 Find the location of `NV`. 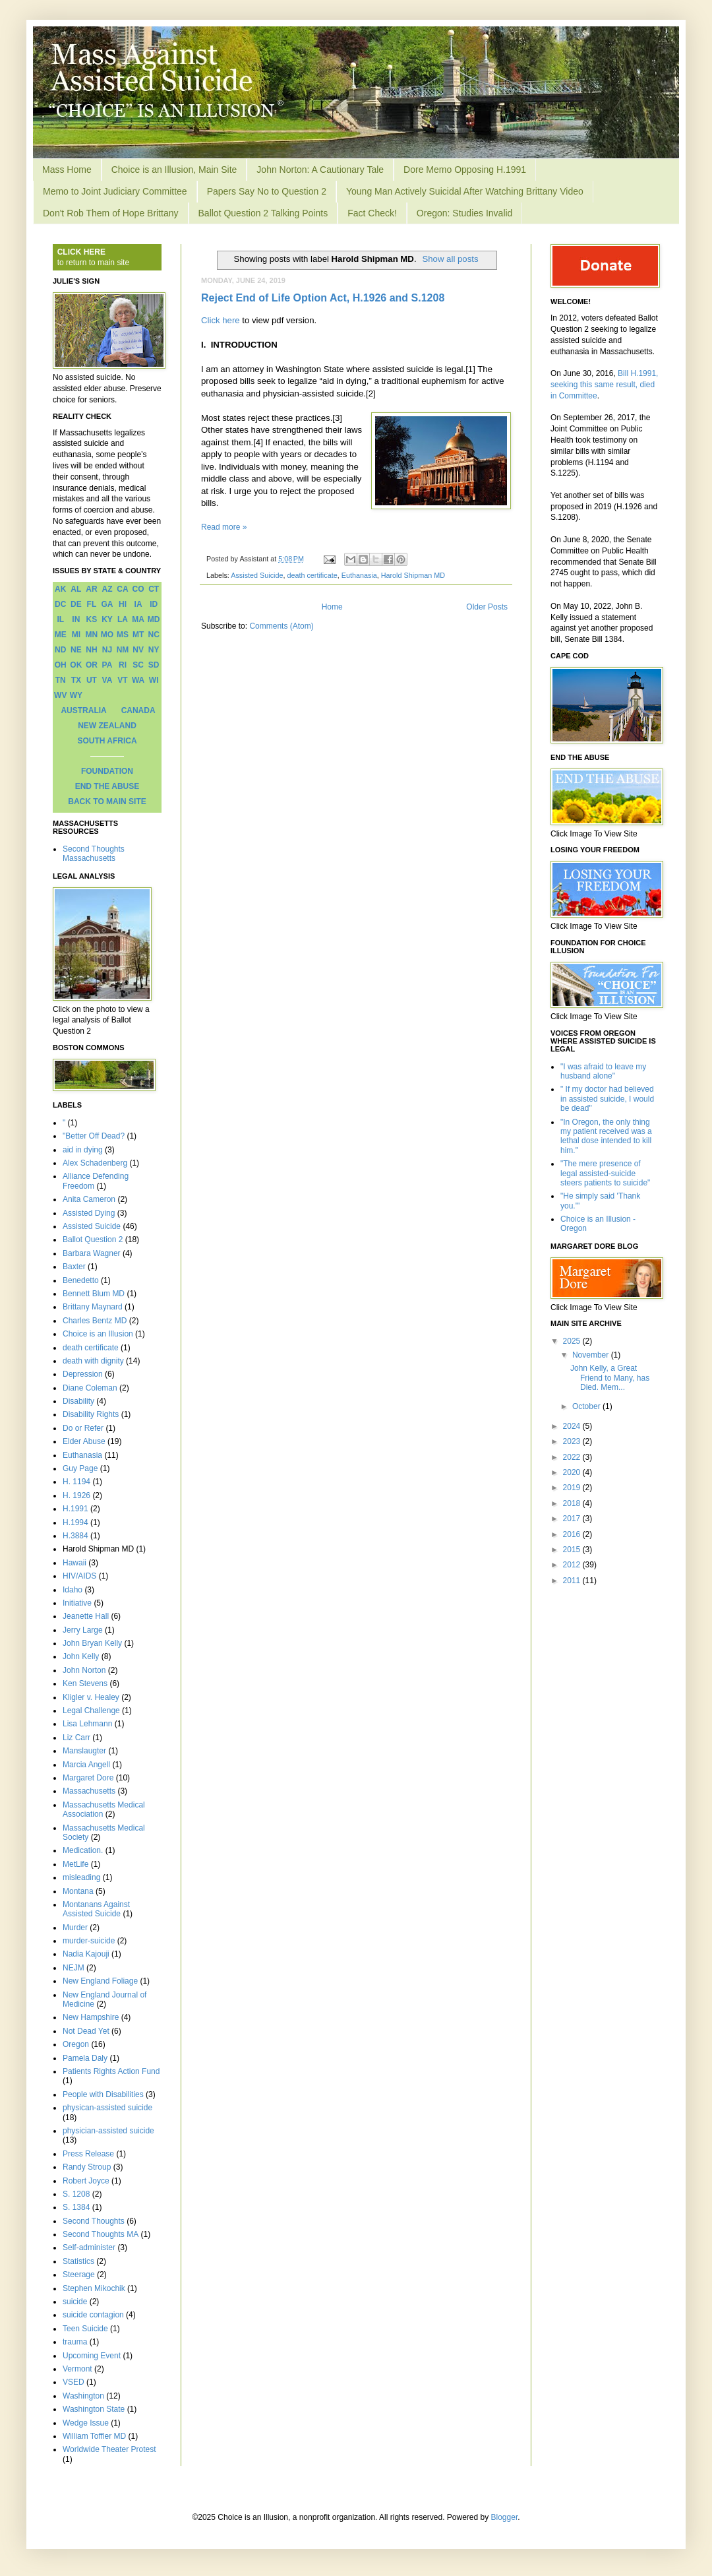

NV is located at coordinates (138, 649).